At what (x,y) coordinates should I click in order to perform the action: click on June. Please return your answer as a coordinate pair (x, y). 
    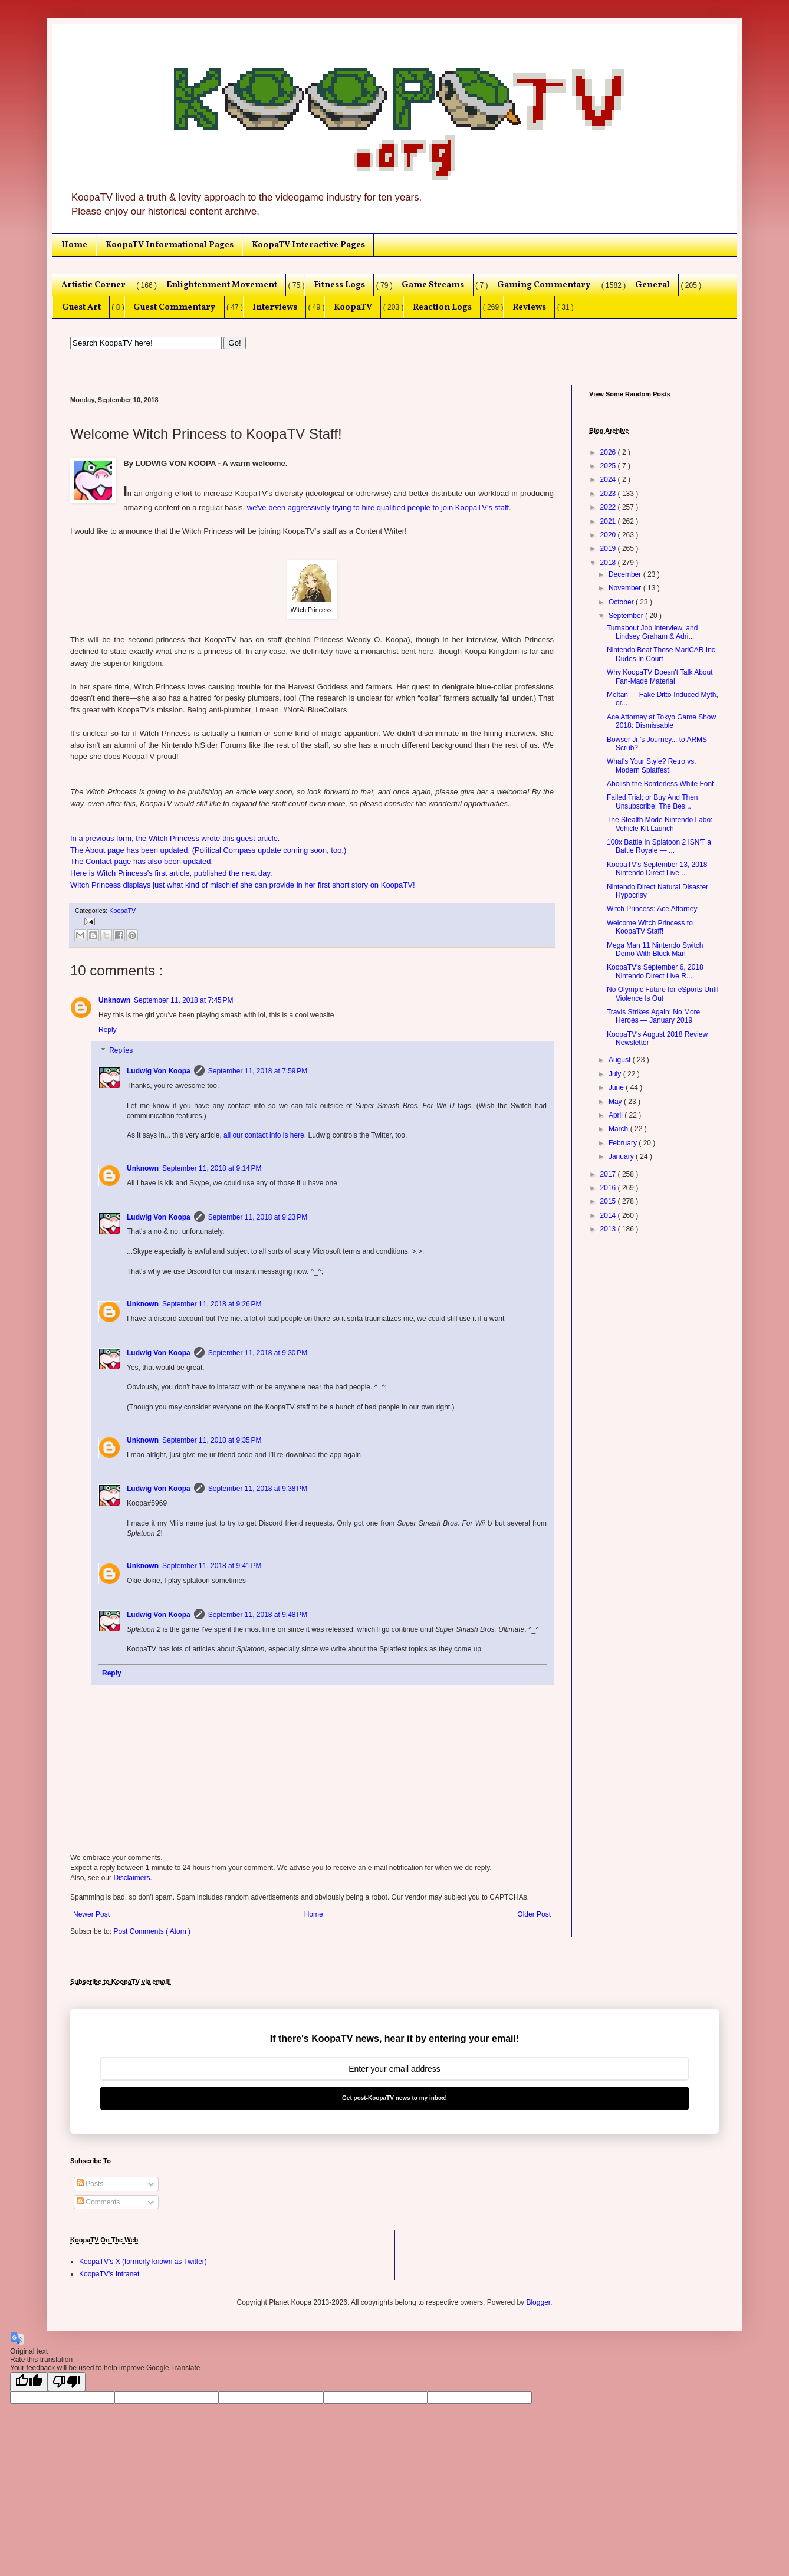
    Looking at the image, I should click on (617, 1087).